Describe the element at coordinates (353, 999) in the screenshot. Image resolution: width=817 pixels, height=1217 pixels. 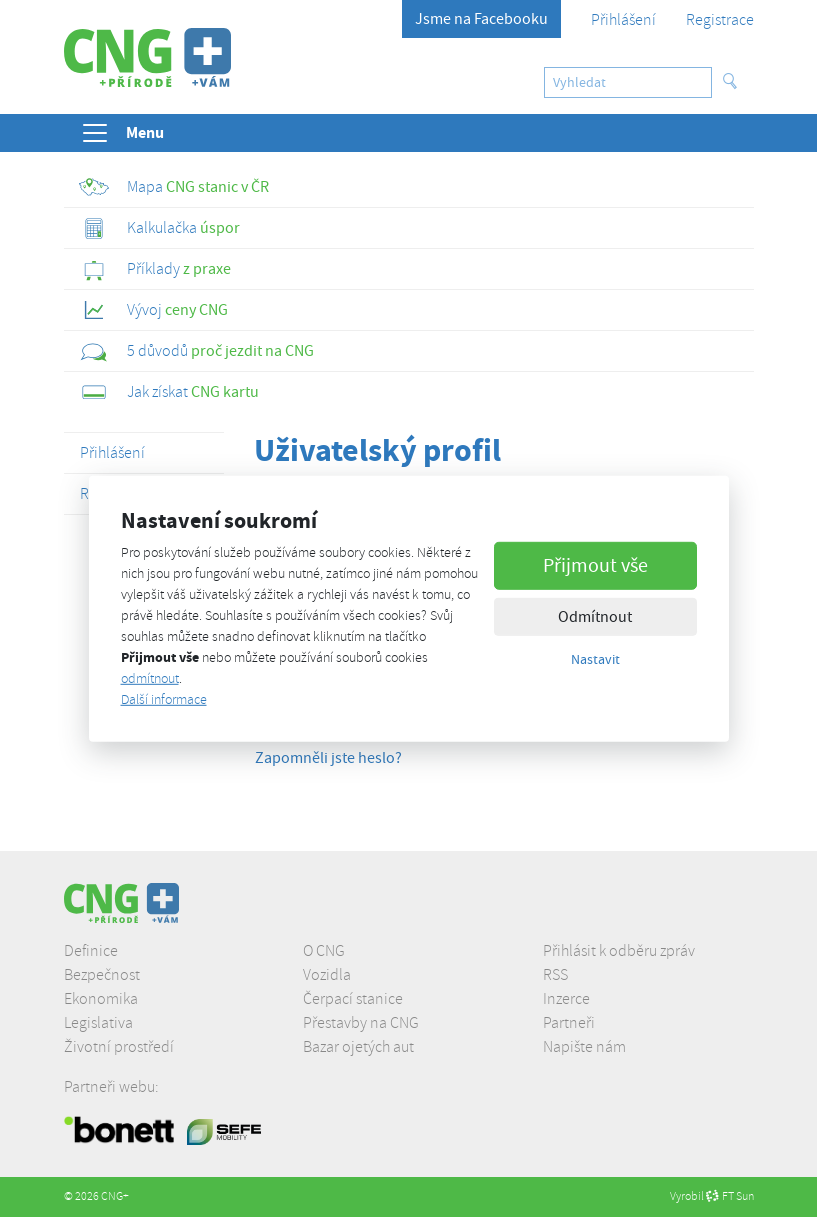
I see `Čerpací stanice` at that location.